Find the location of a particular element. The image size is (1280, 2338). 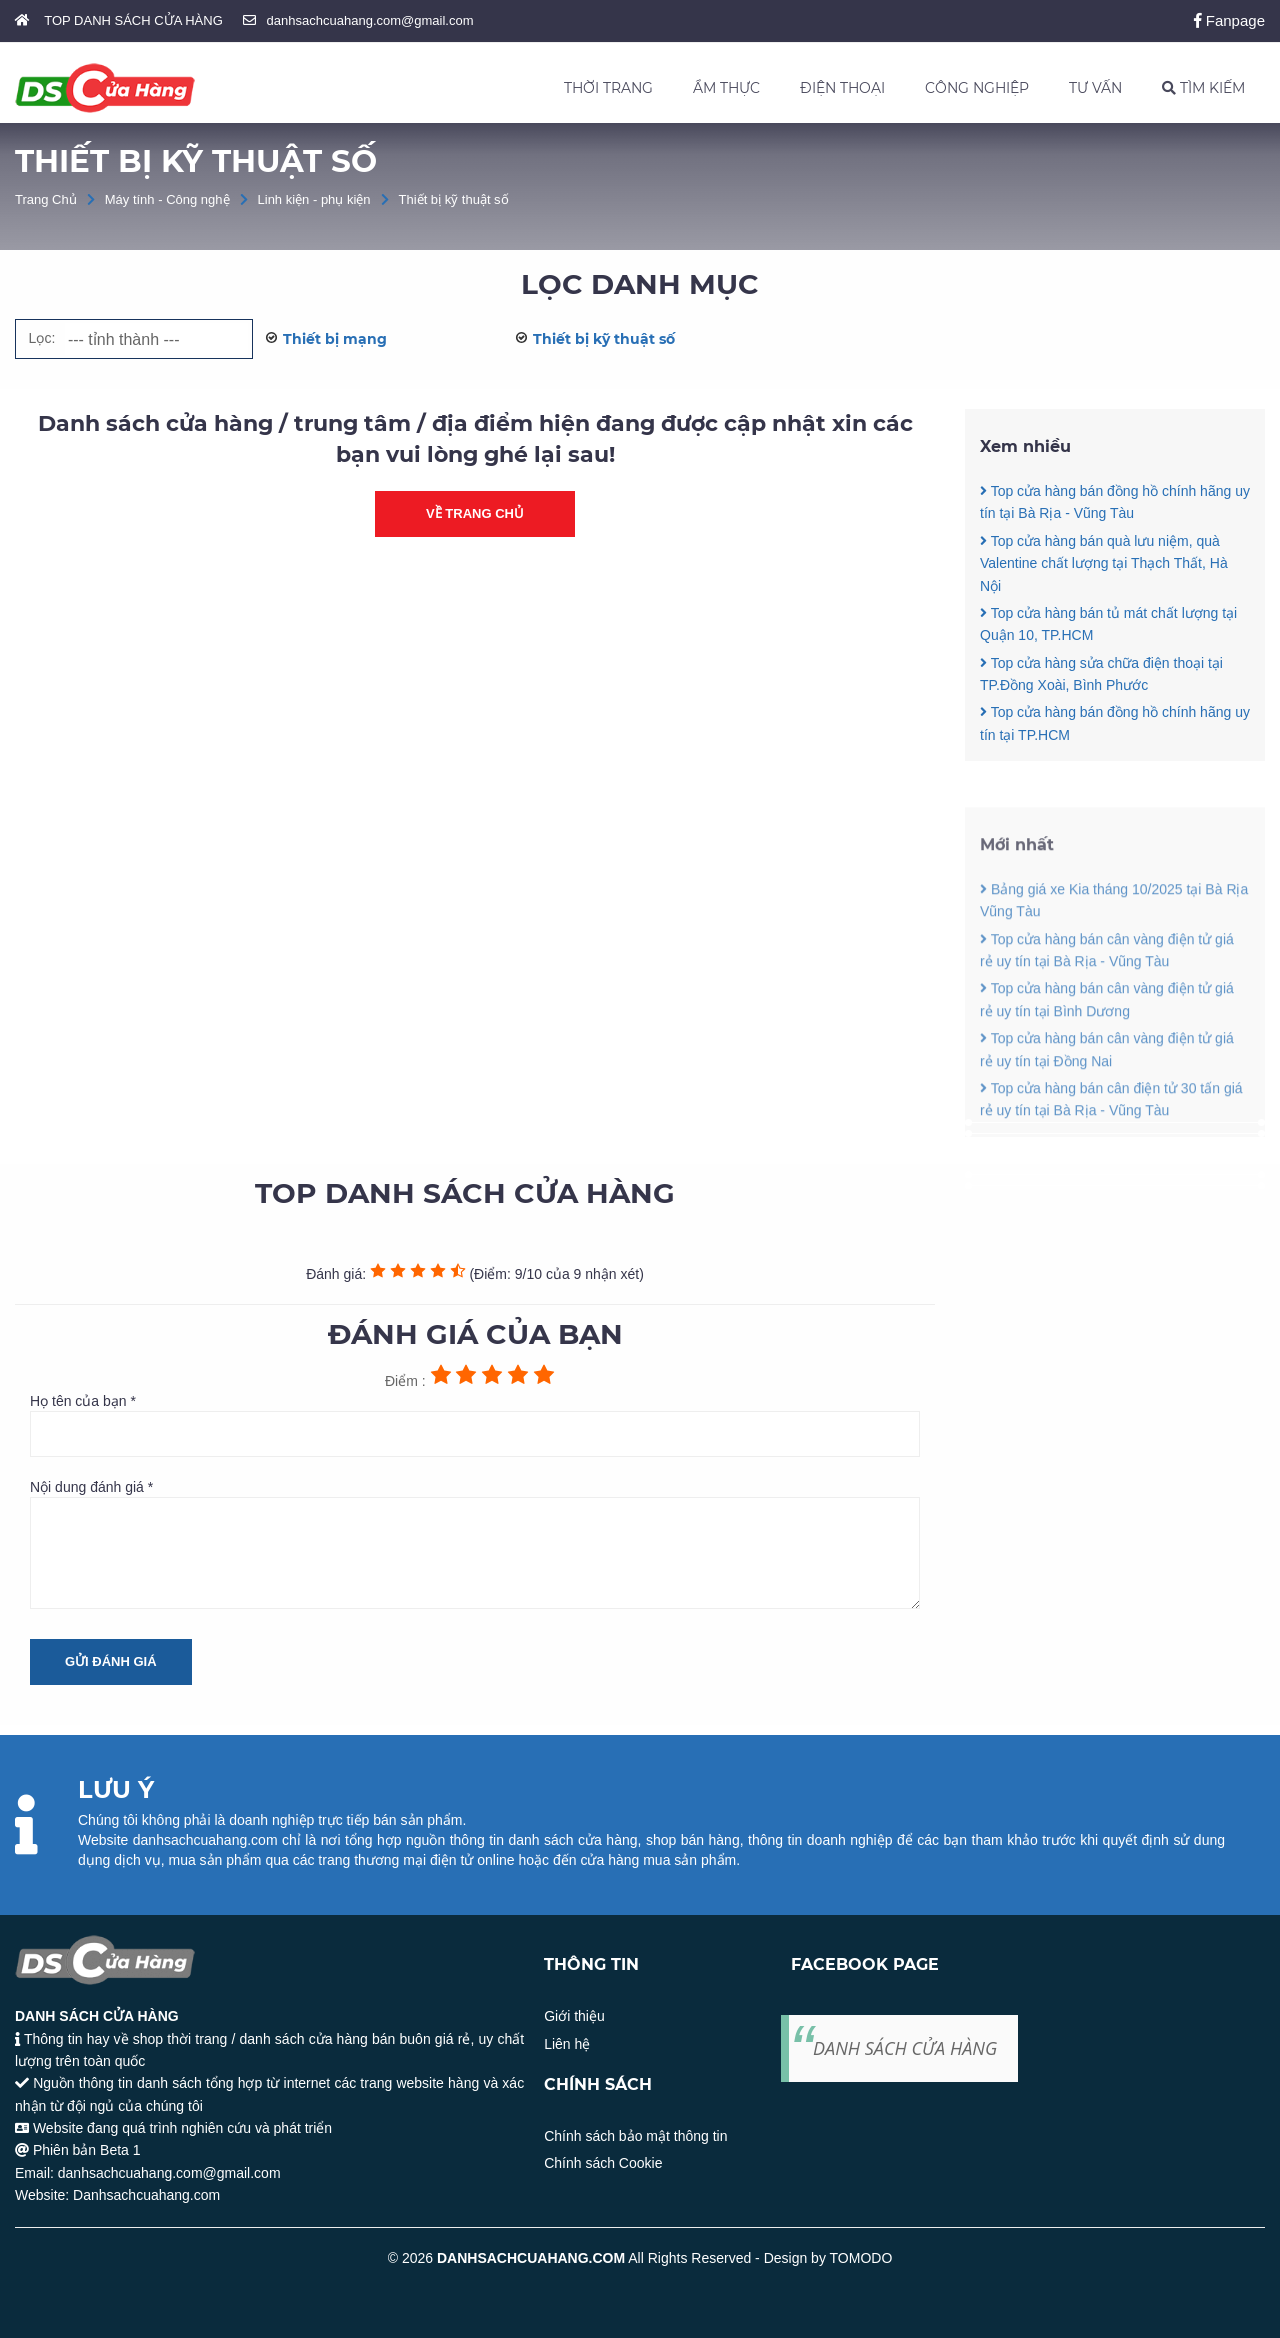

TƯ VẤN is located at coordinates (1095, 88).